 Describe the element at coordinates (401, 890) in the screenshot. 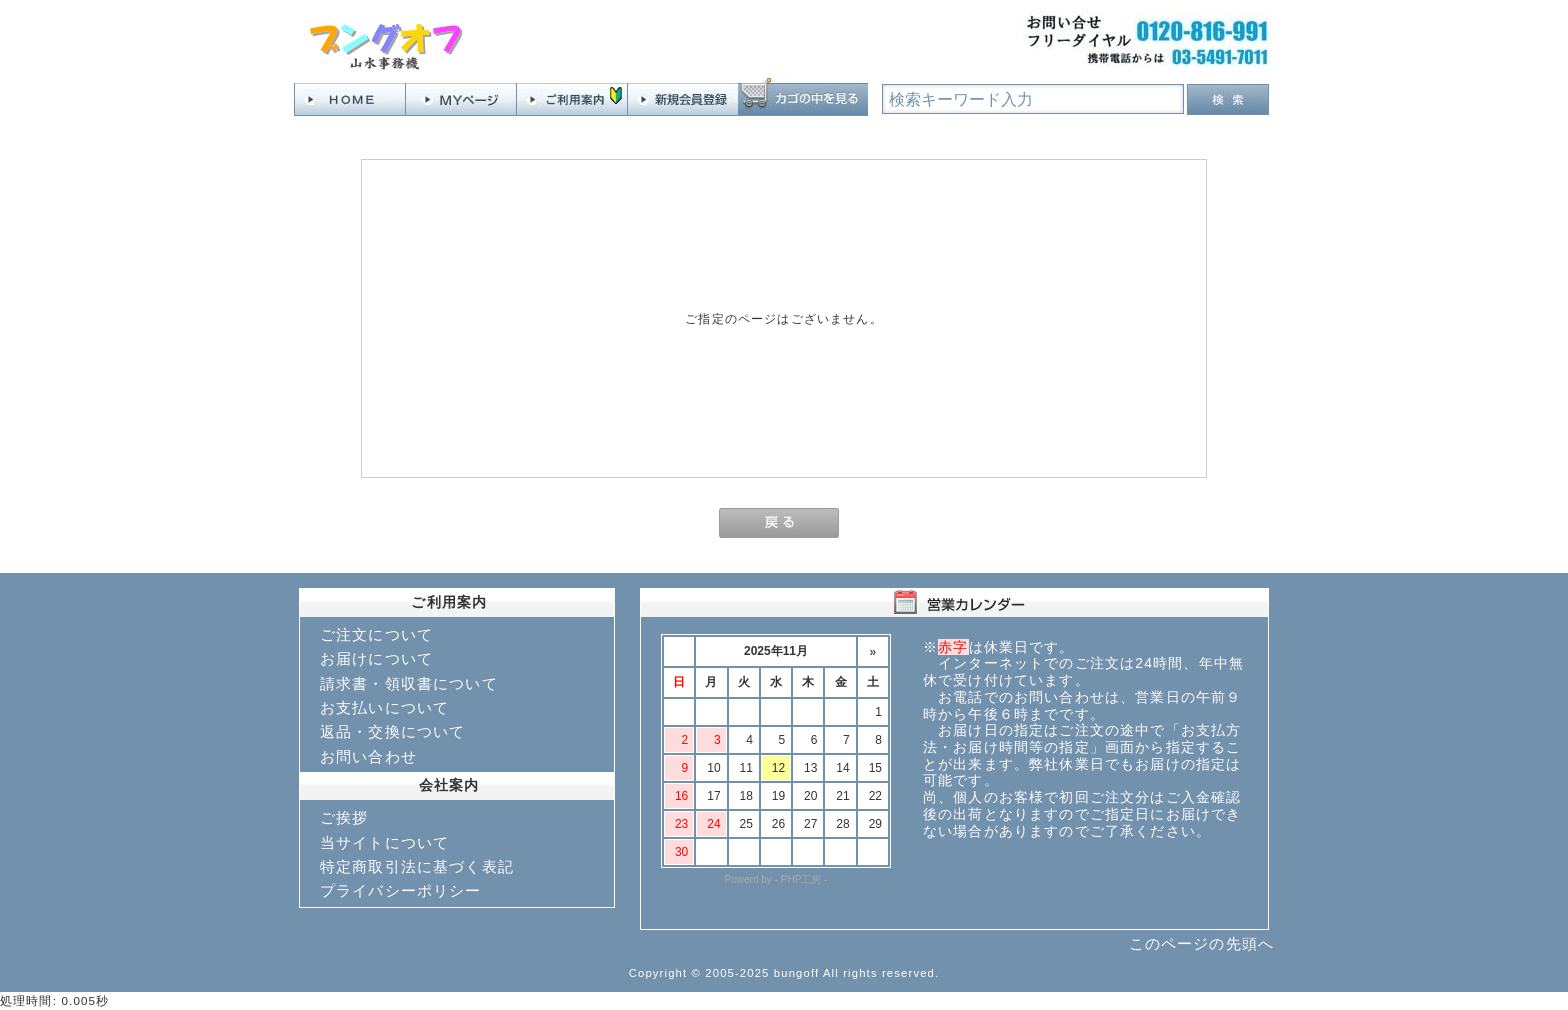

I see `プライバシーポリシー` at that location.